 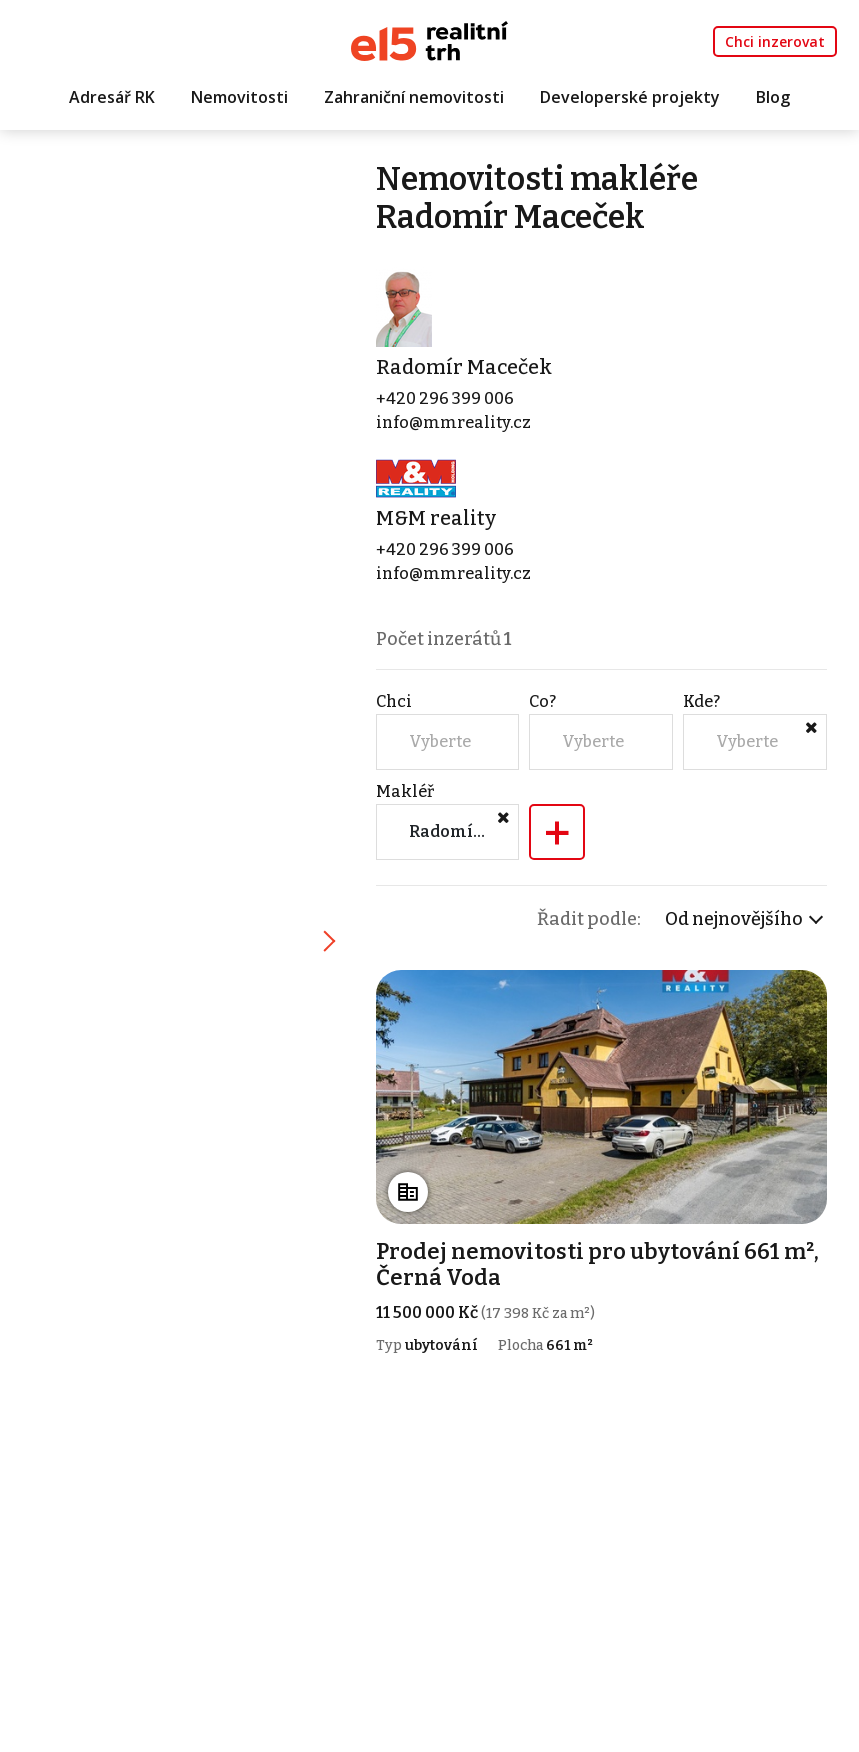 What do you see at coordinates (453, 422) in the screenshot?
I see `info@mmreality.cz` at bounding box center [453, 422].